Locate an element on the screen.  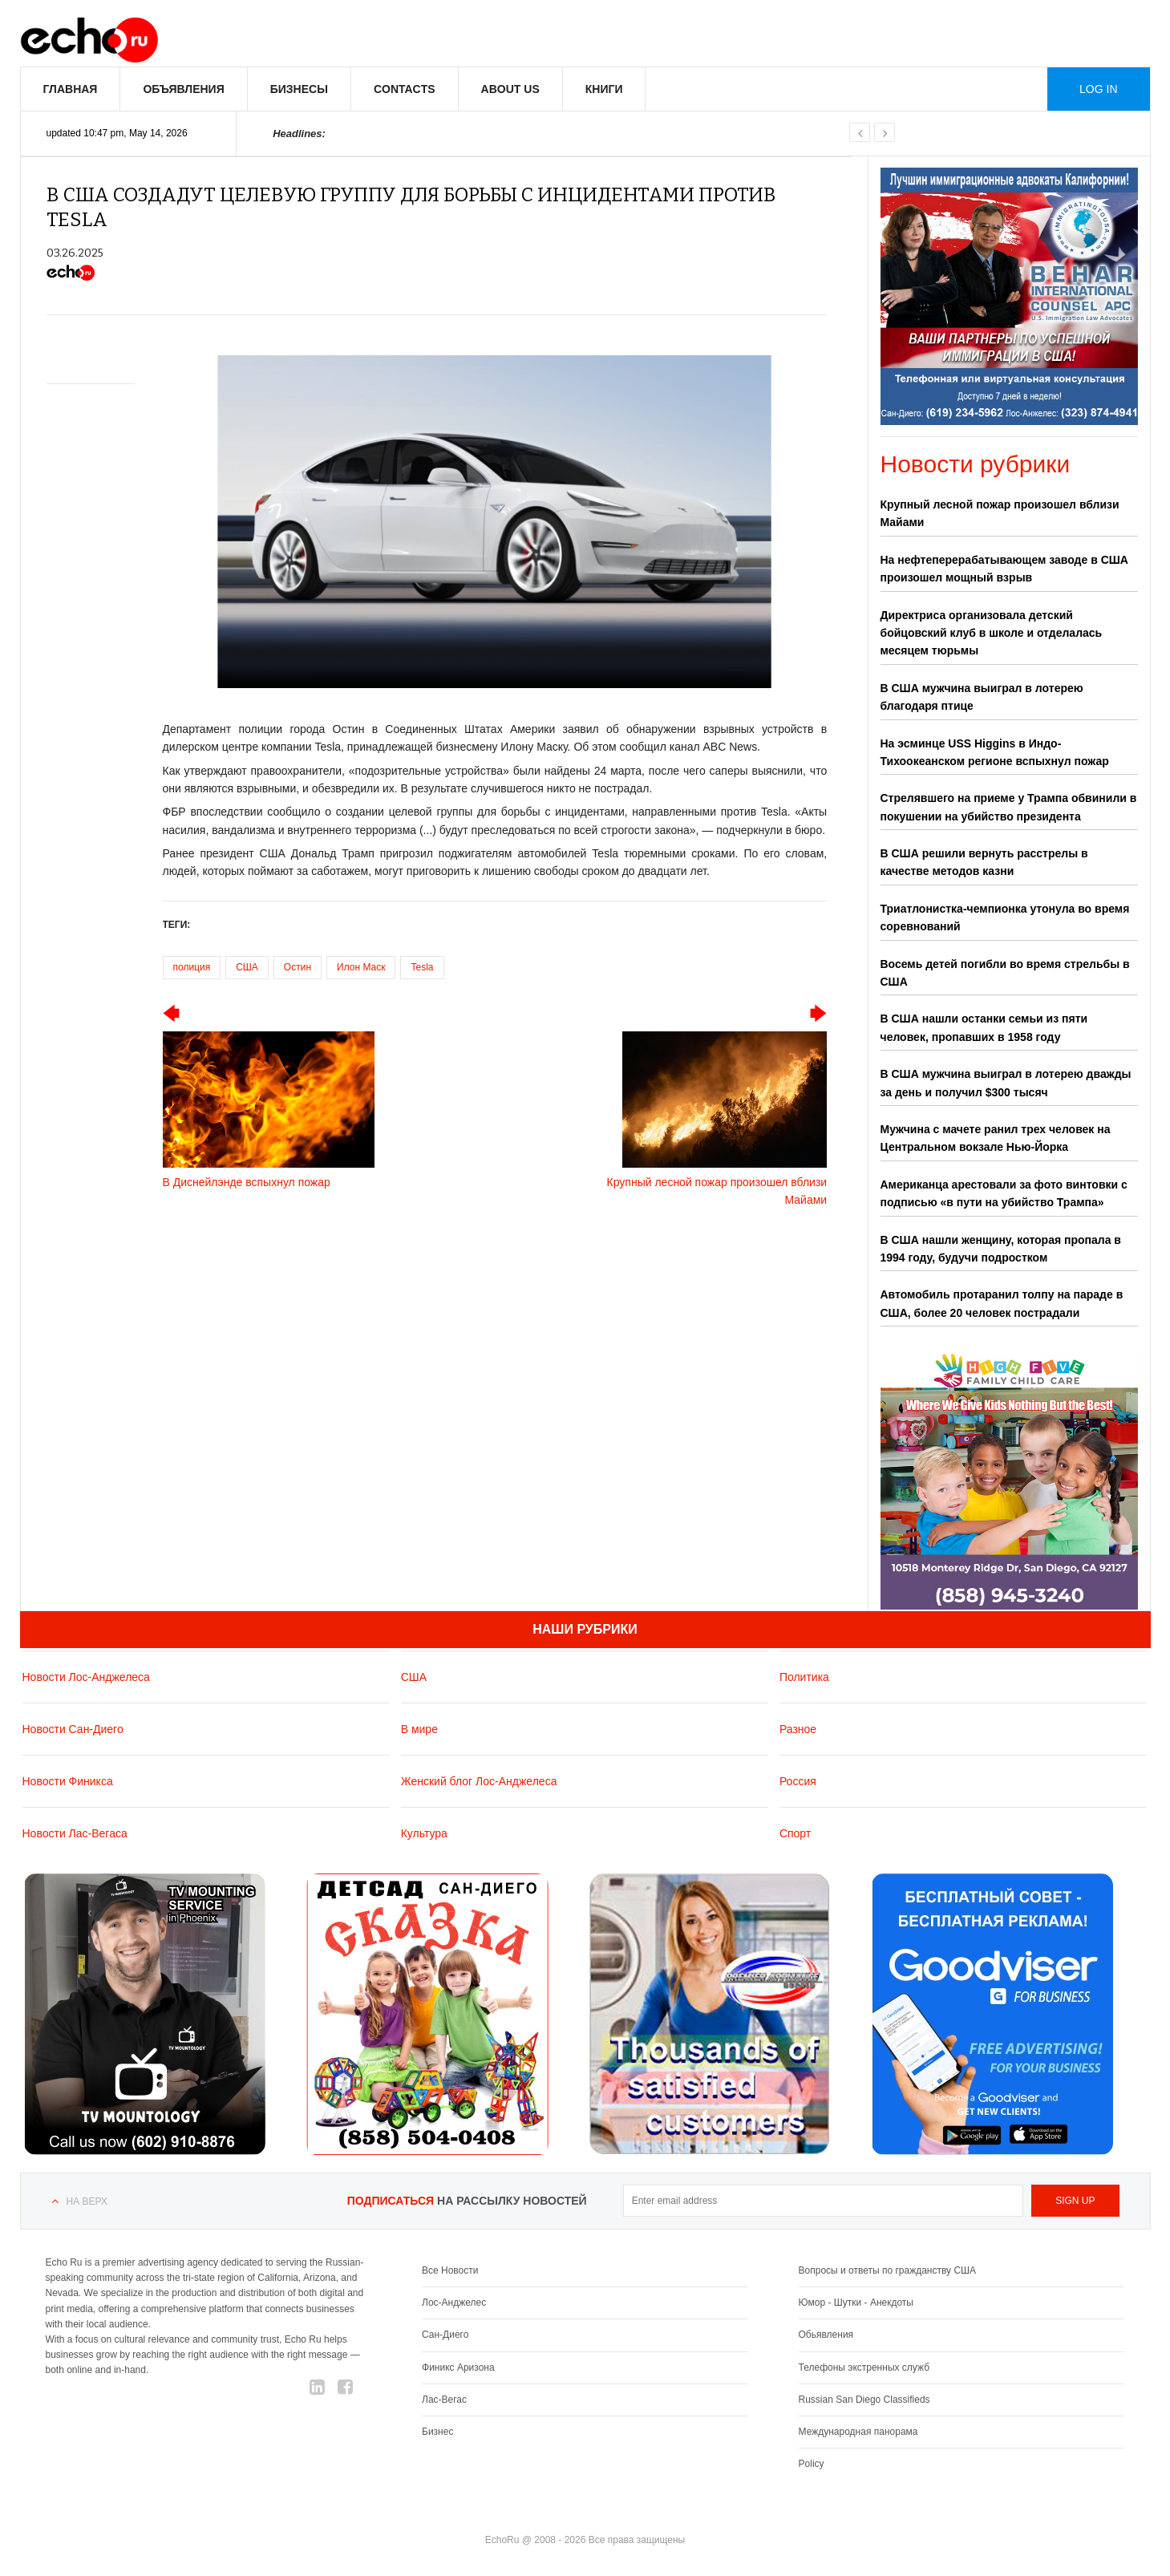
Мужчина с мачете ранил трех человек на Центральном вокзале Нью-Йорка is located at coordinates (996, 1138).